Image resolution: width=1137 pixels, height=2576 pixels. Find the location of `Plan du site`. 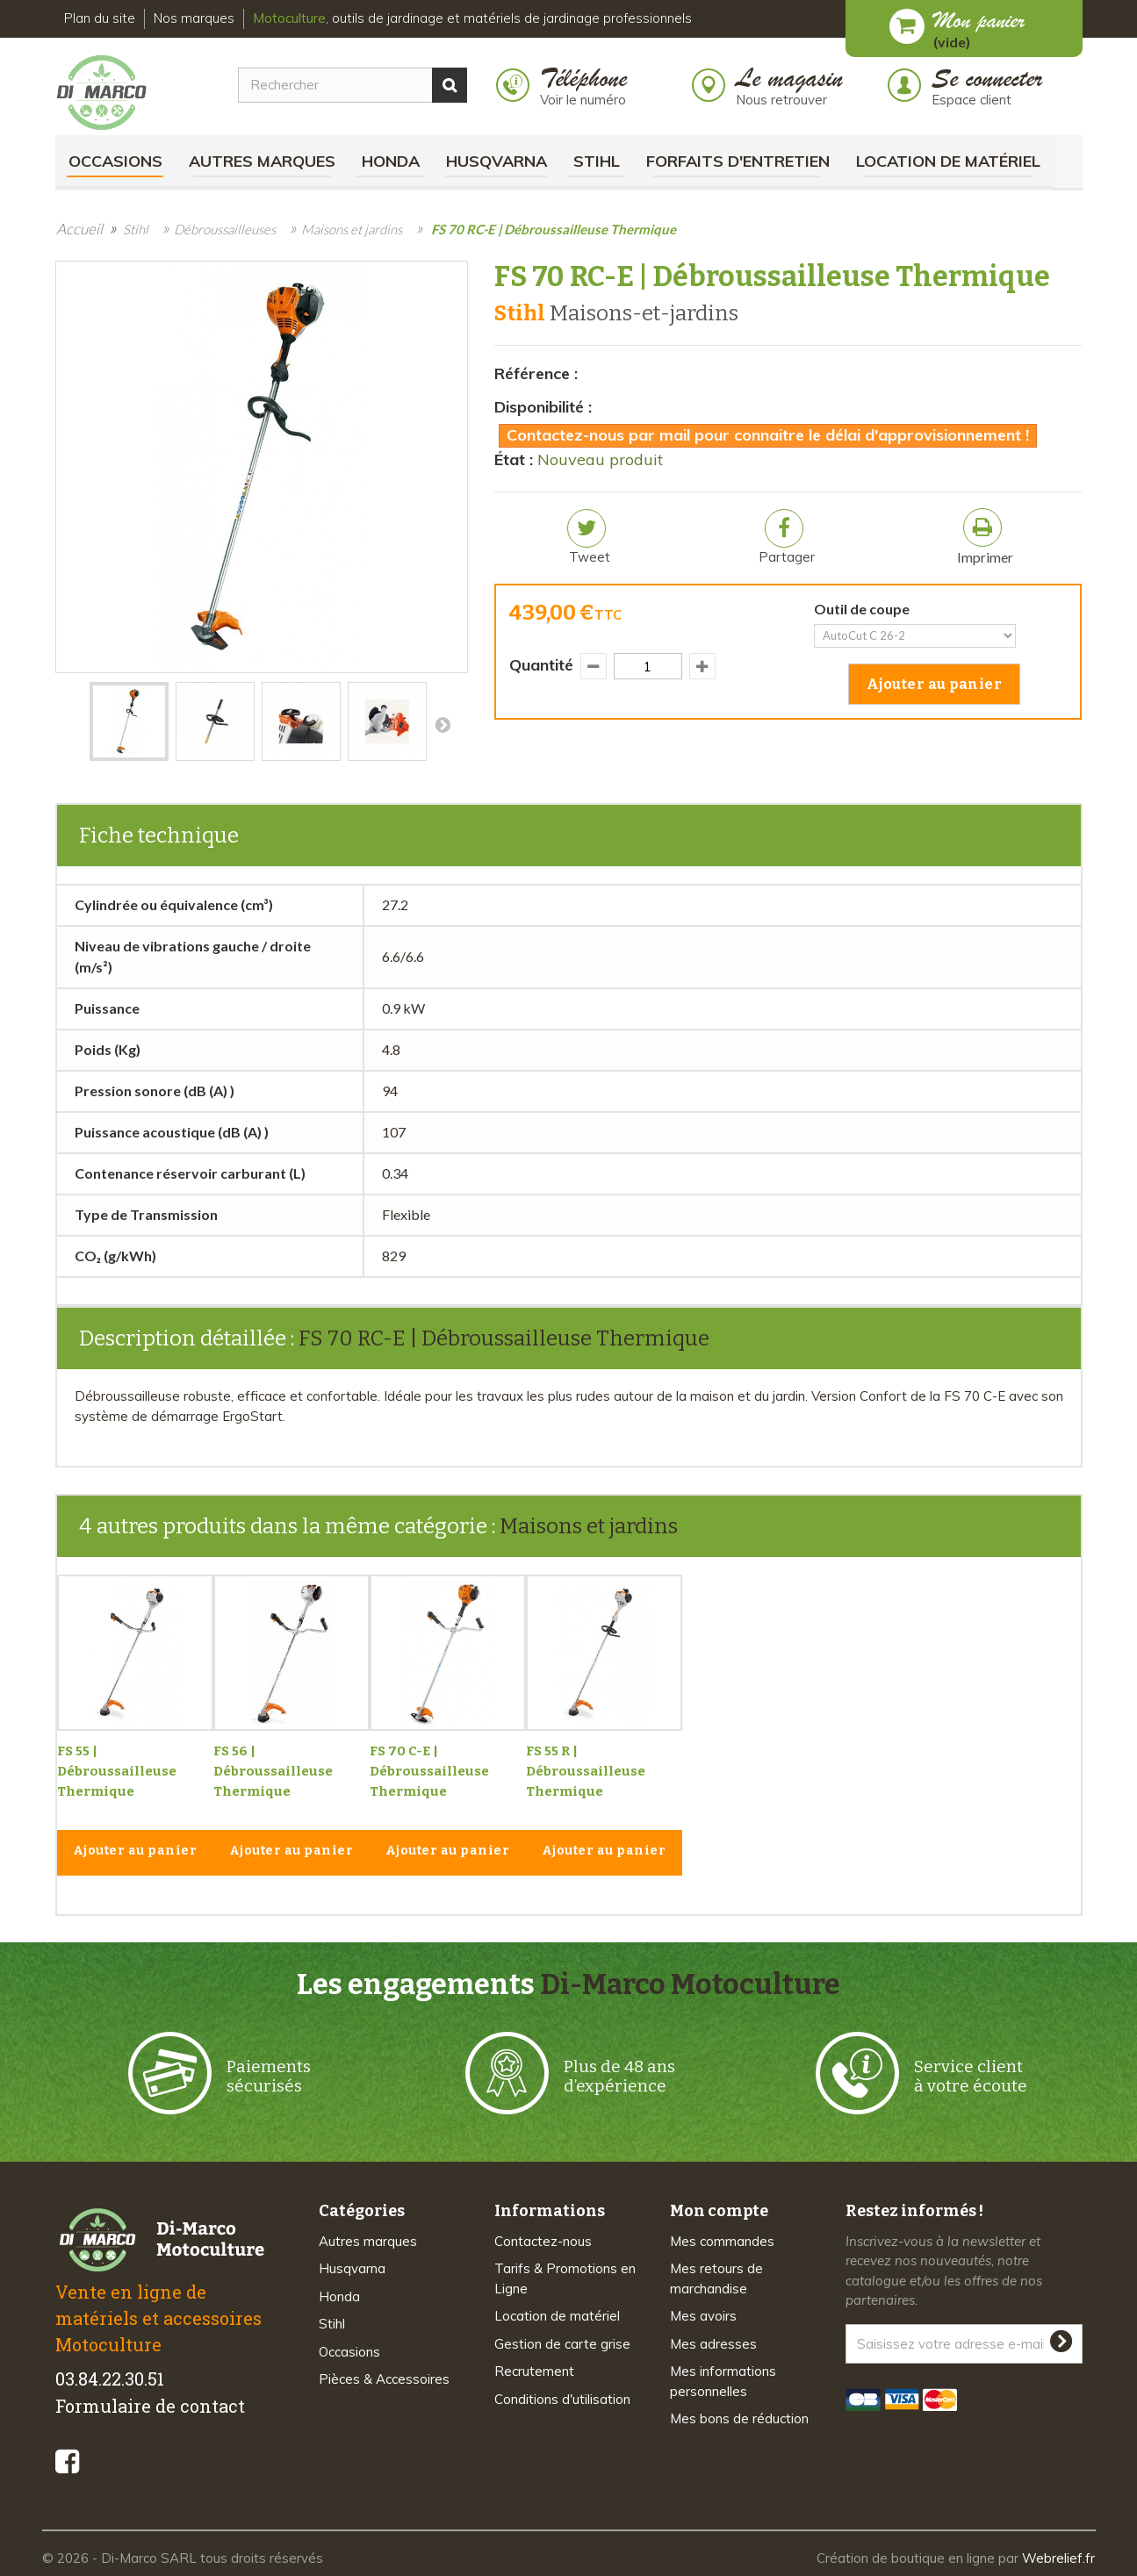

Plan du site is located at coordinates (99, 18).